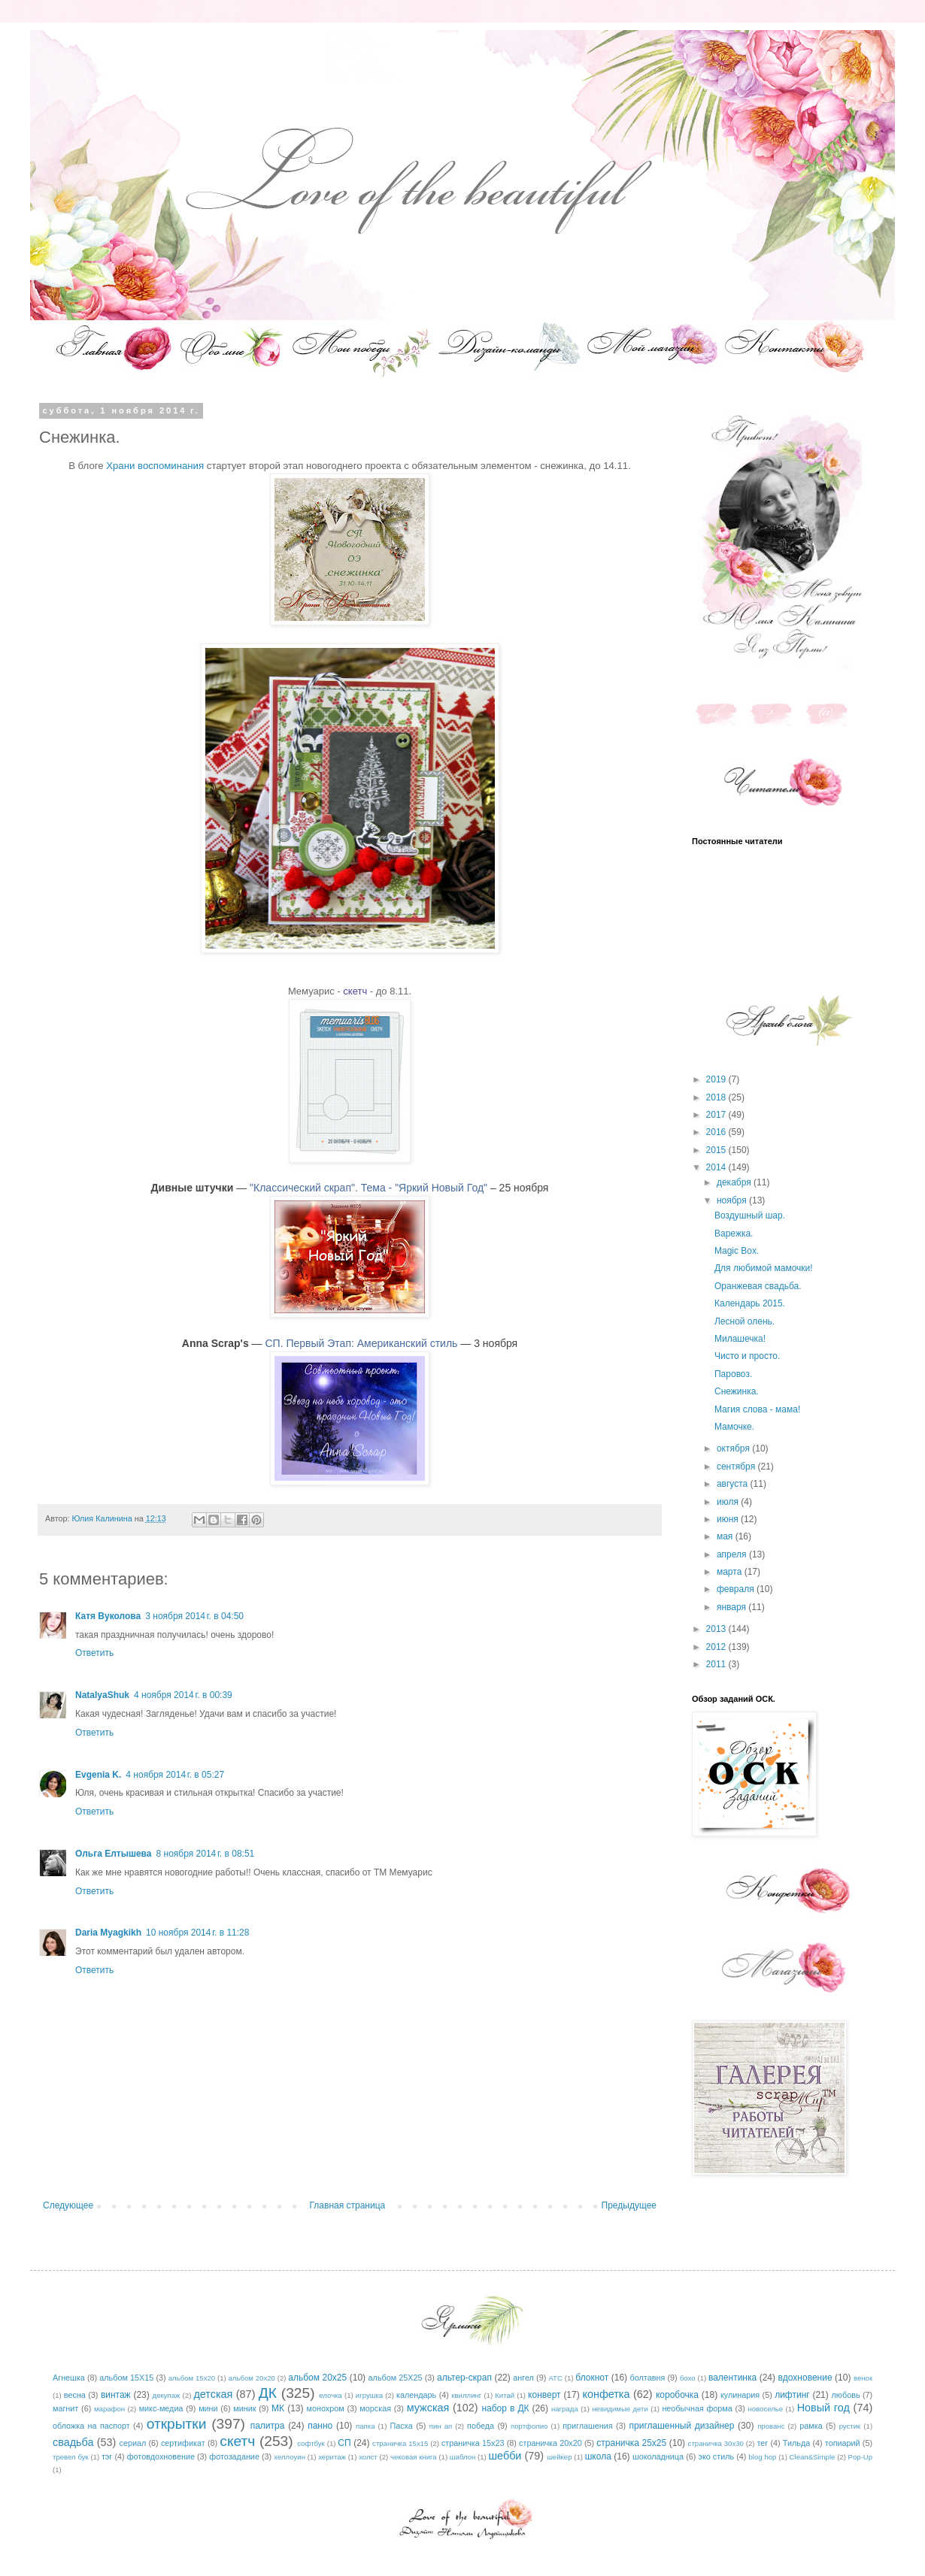  I want to click on страничка 15х15, so click(400, 2443).